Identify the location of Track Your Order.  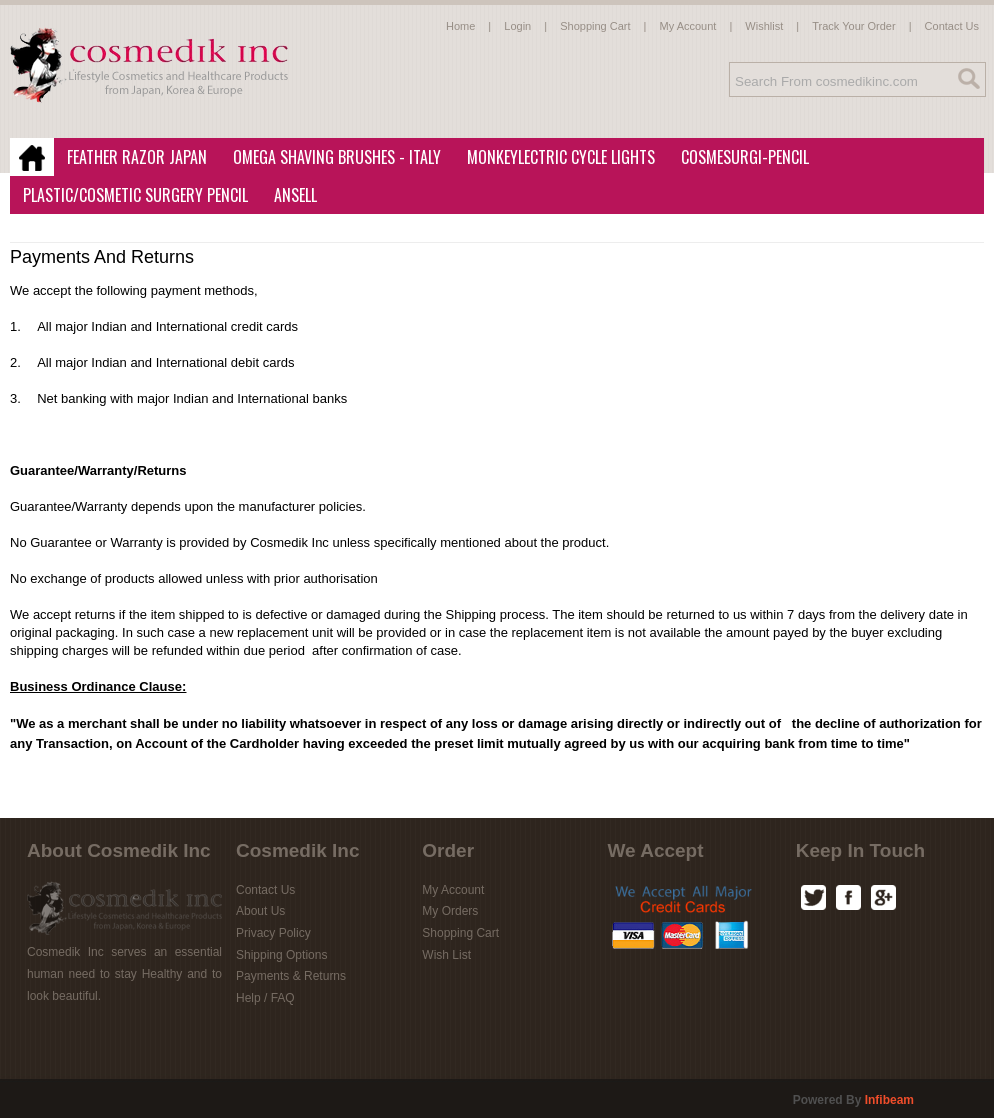
(853, 26).